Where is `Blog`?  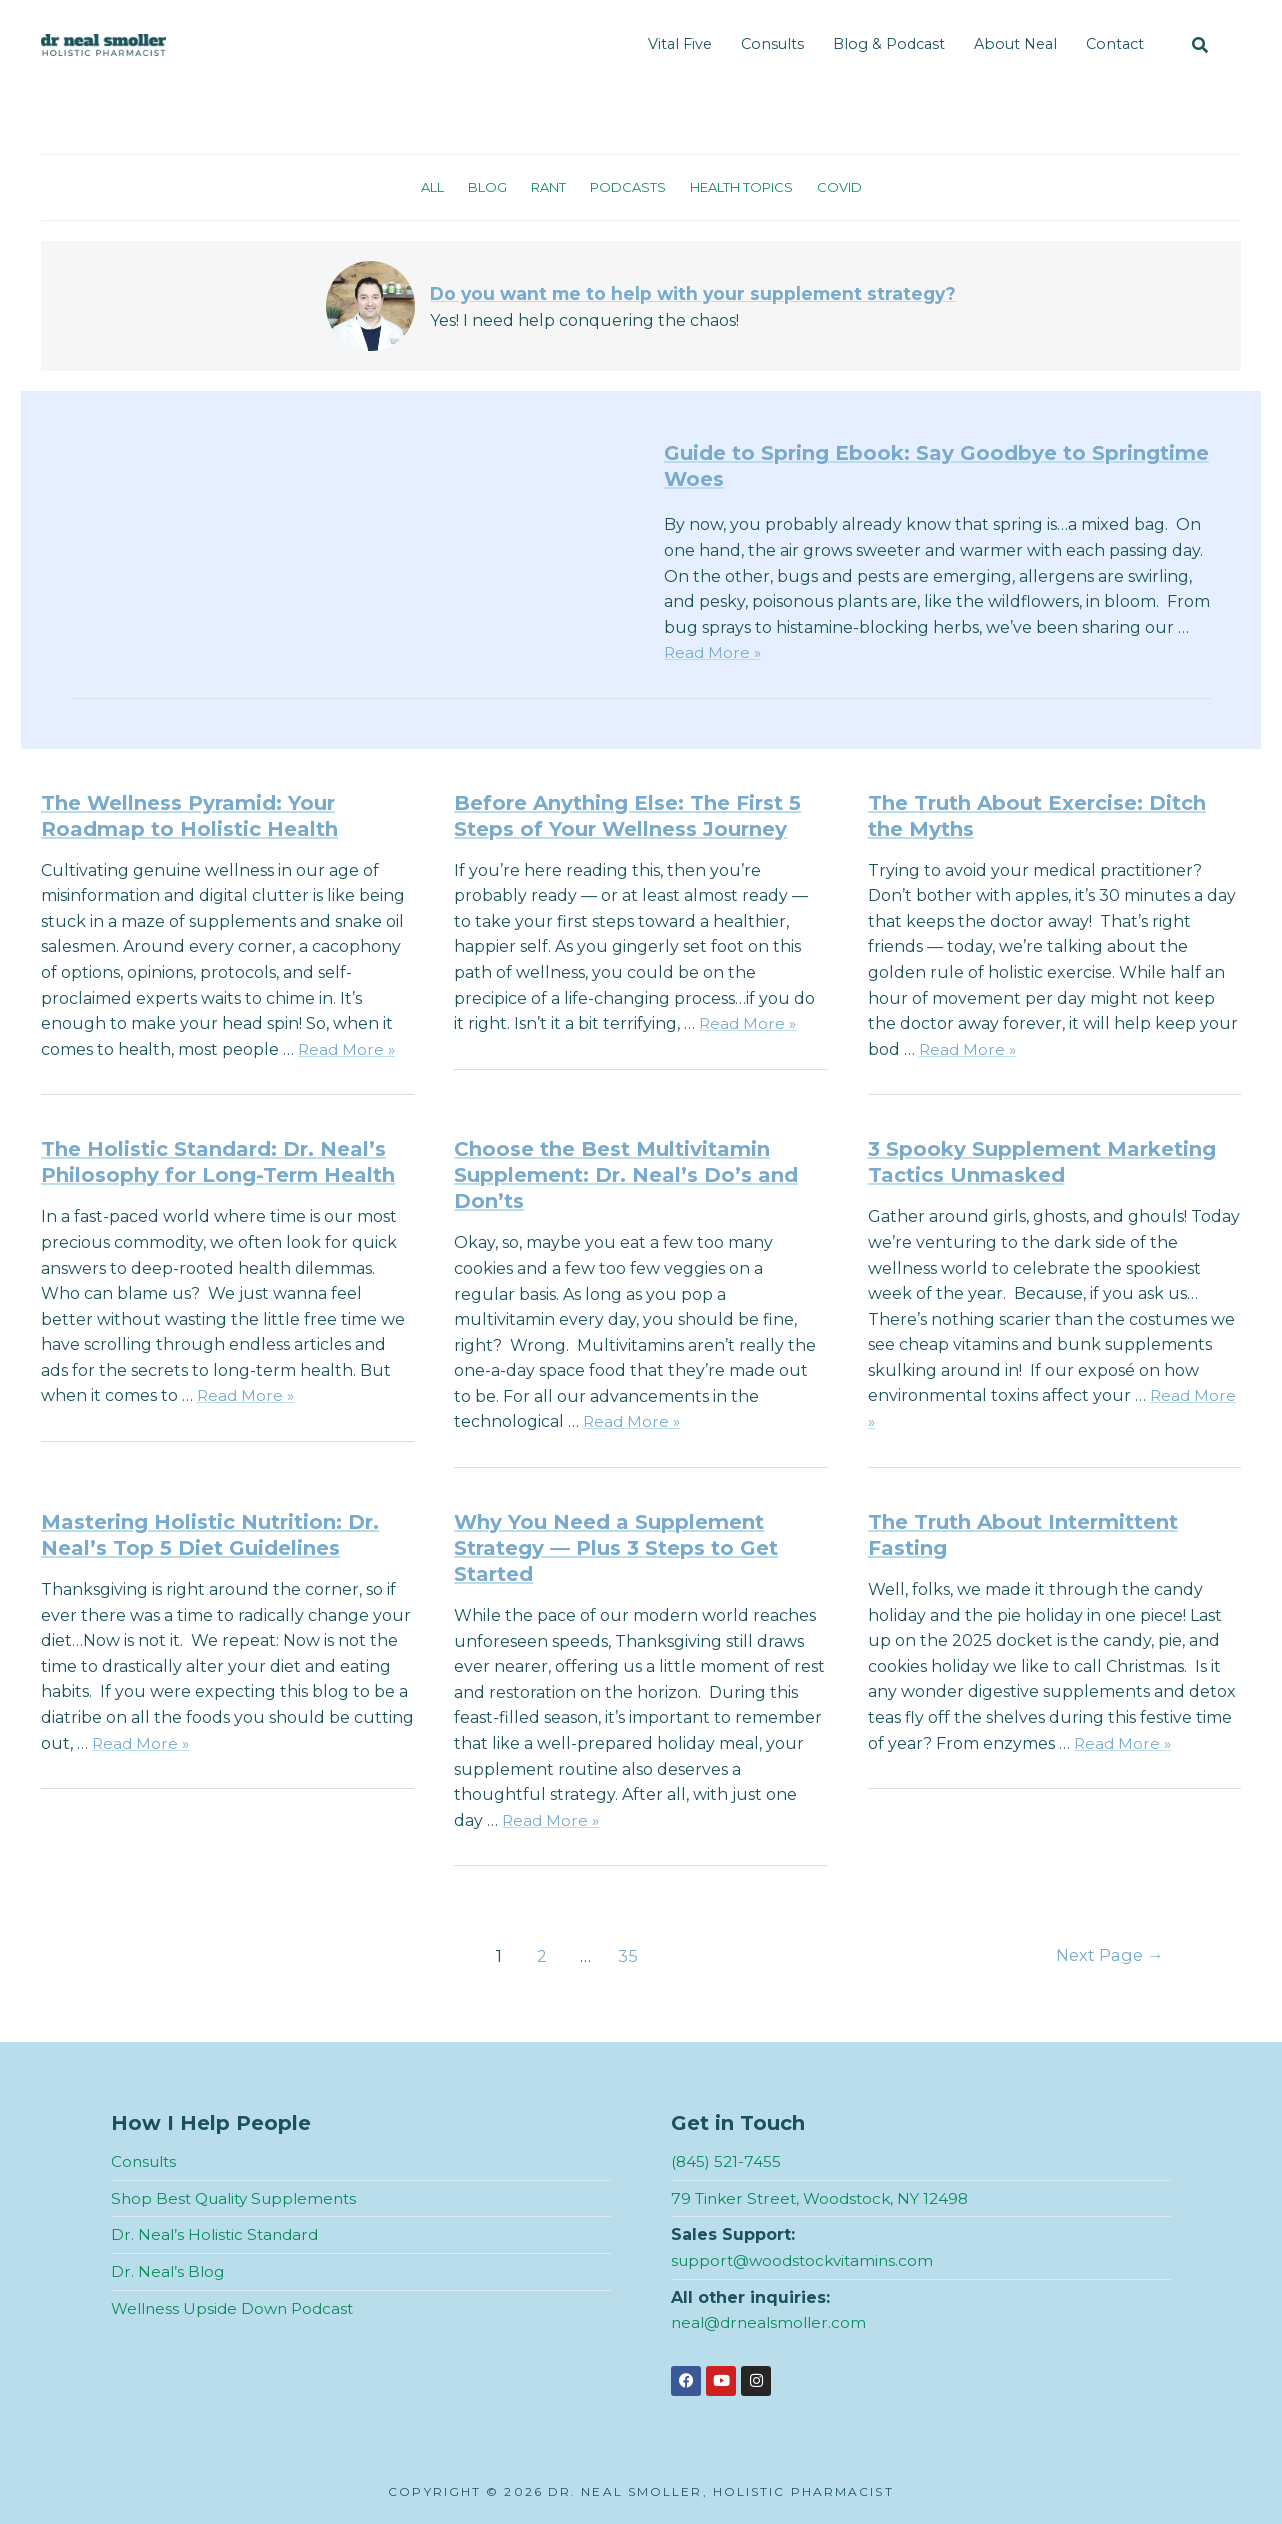
Blog is located at coordinates (478, 187).